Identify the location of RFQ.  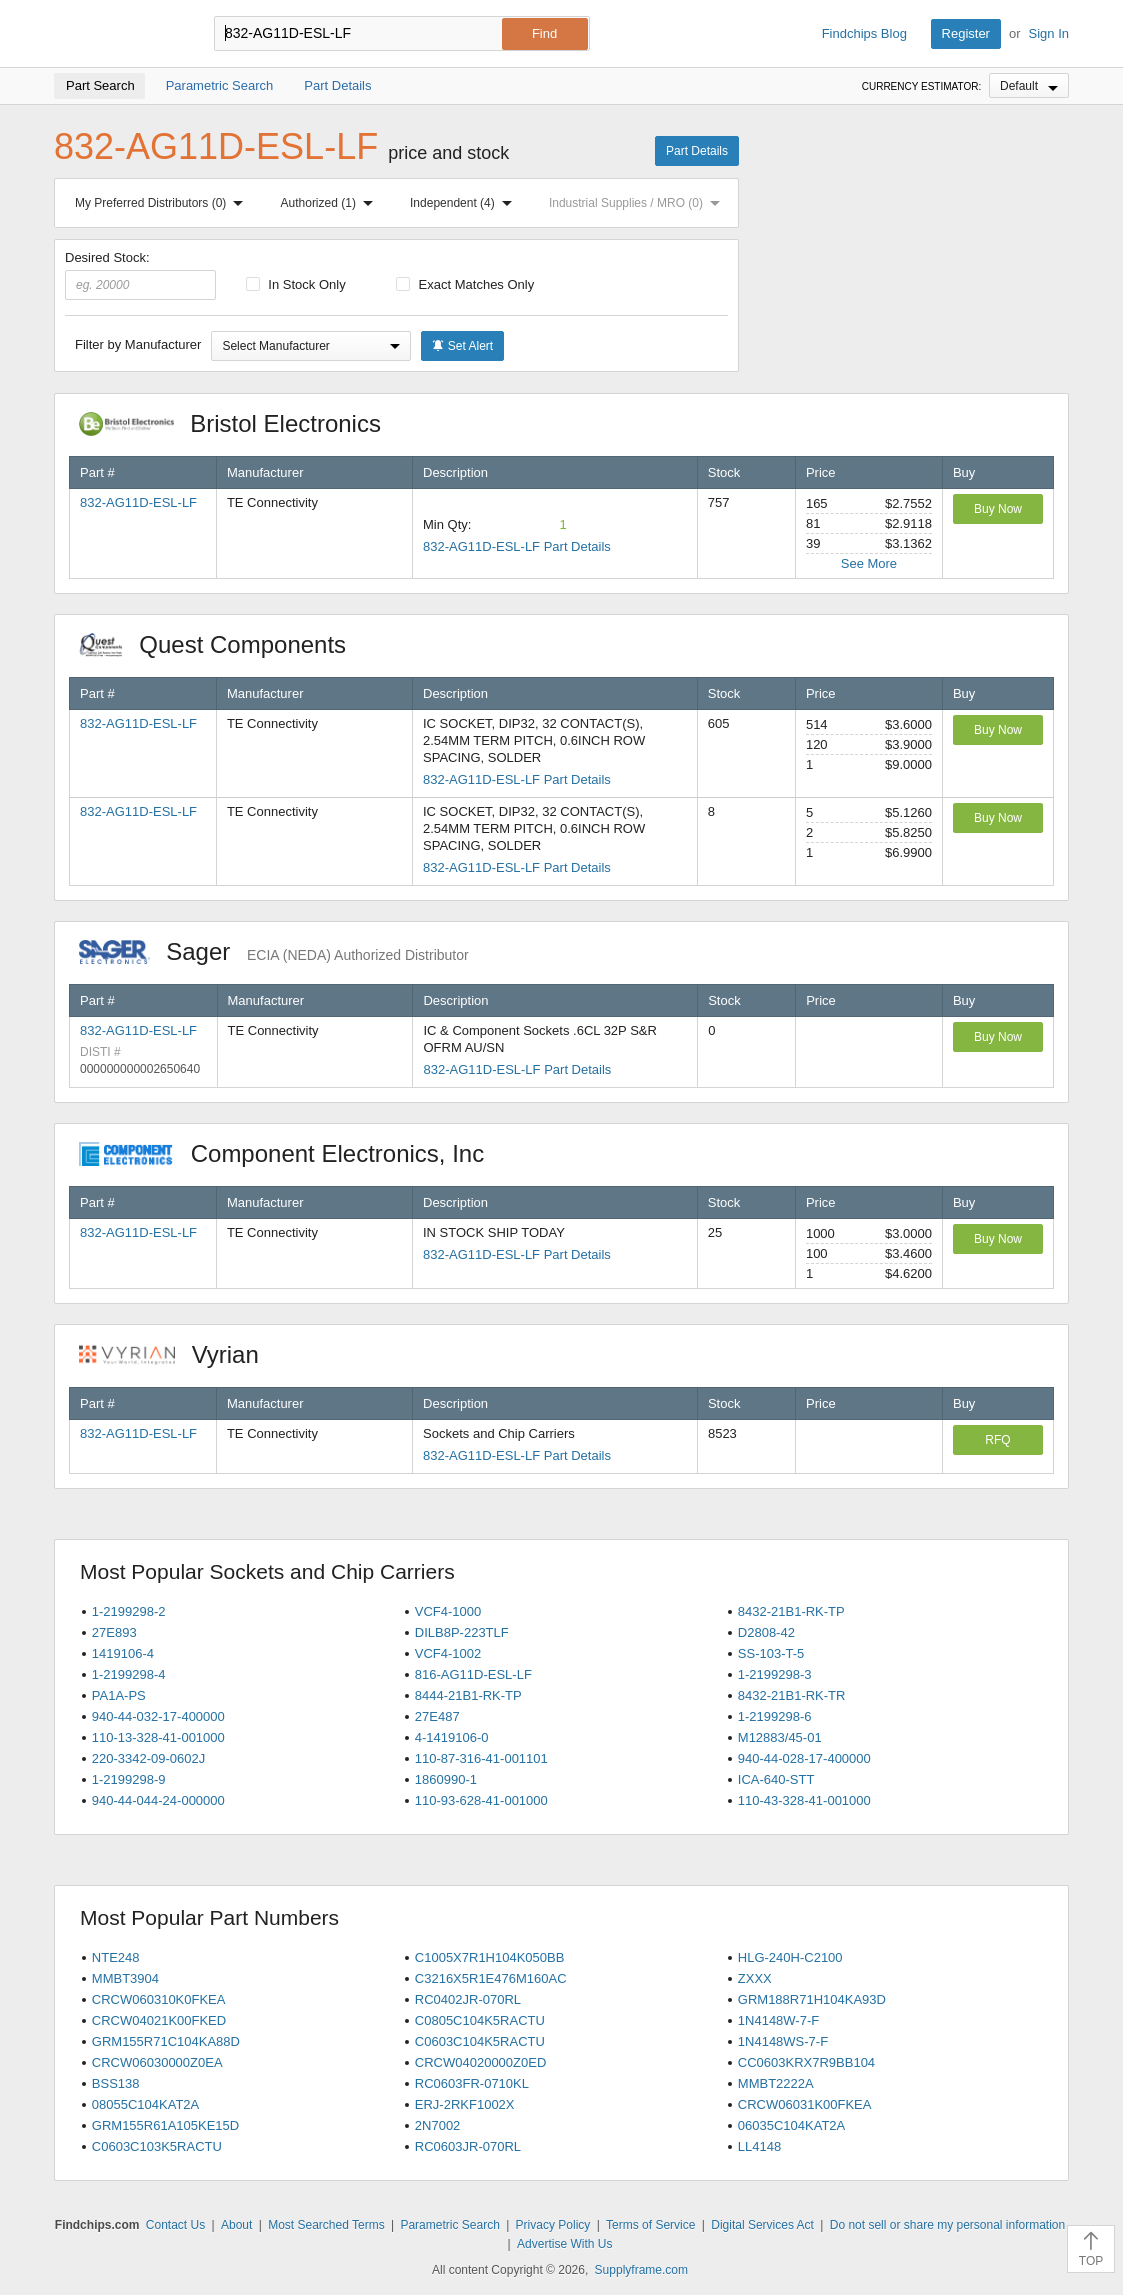
(997, 1440).